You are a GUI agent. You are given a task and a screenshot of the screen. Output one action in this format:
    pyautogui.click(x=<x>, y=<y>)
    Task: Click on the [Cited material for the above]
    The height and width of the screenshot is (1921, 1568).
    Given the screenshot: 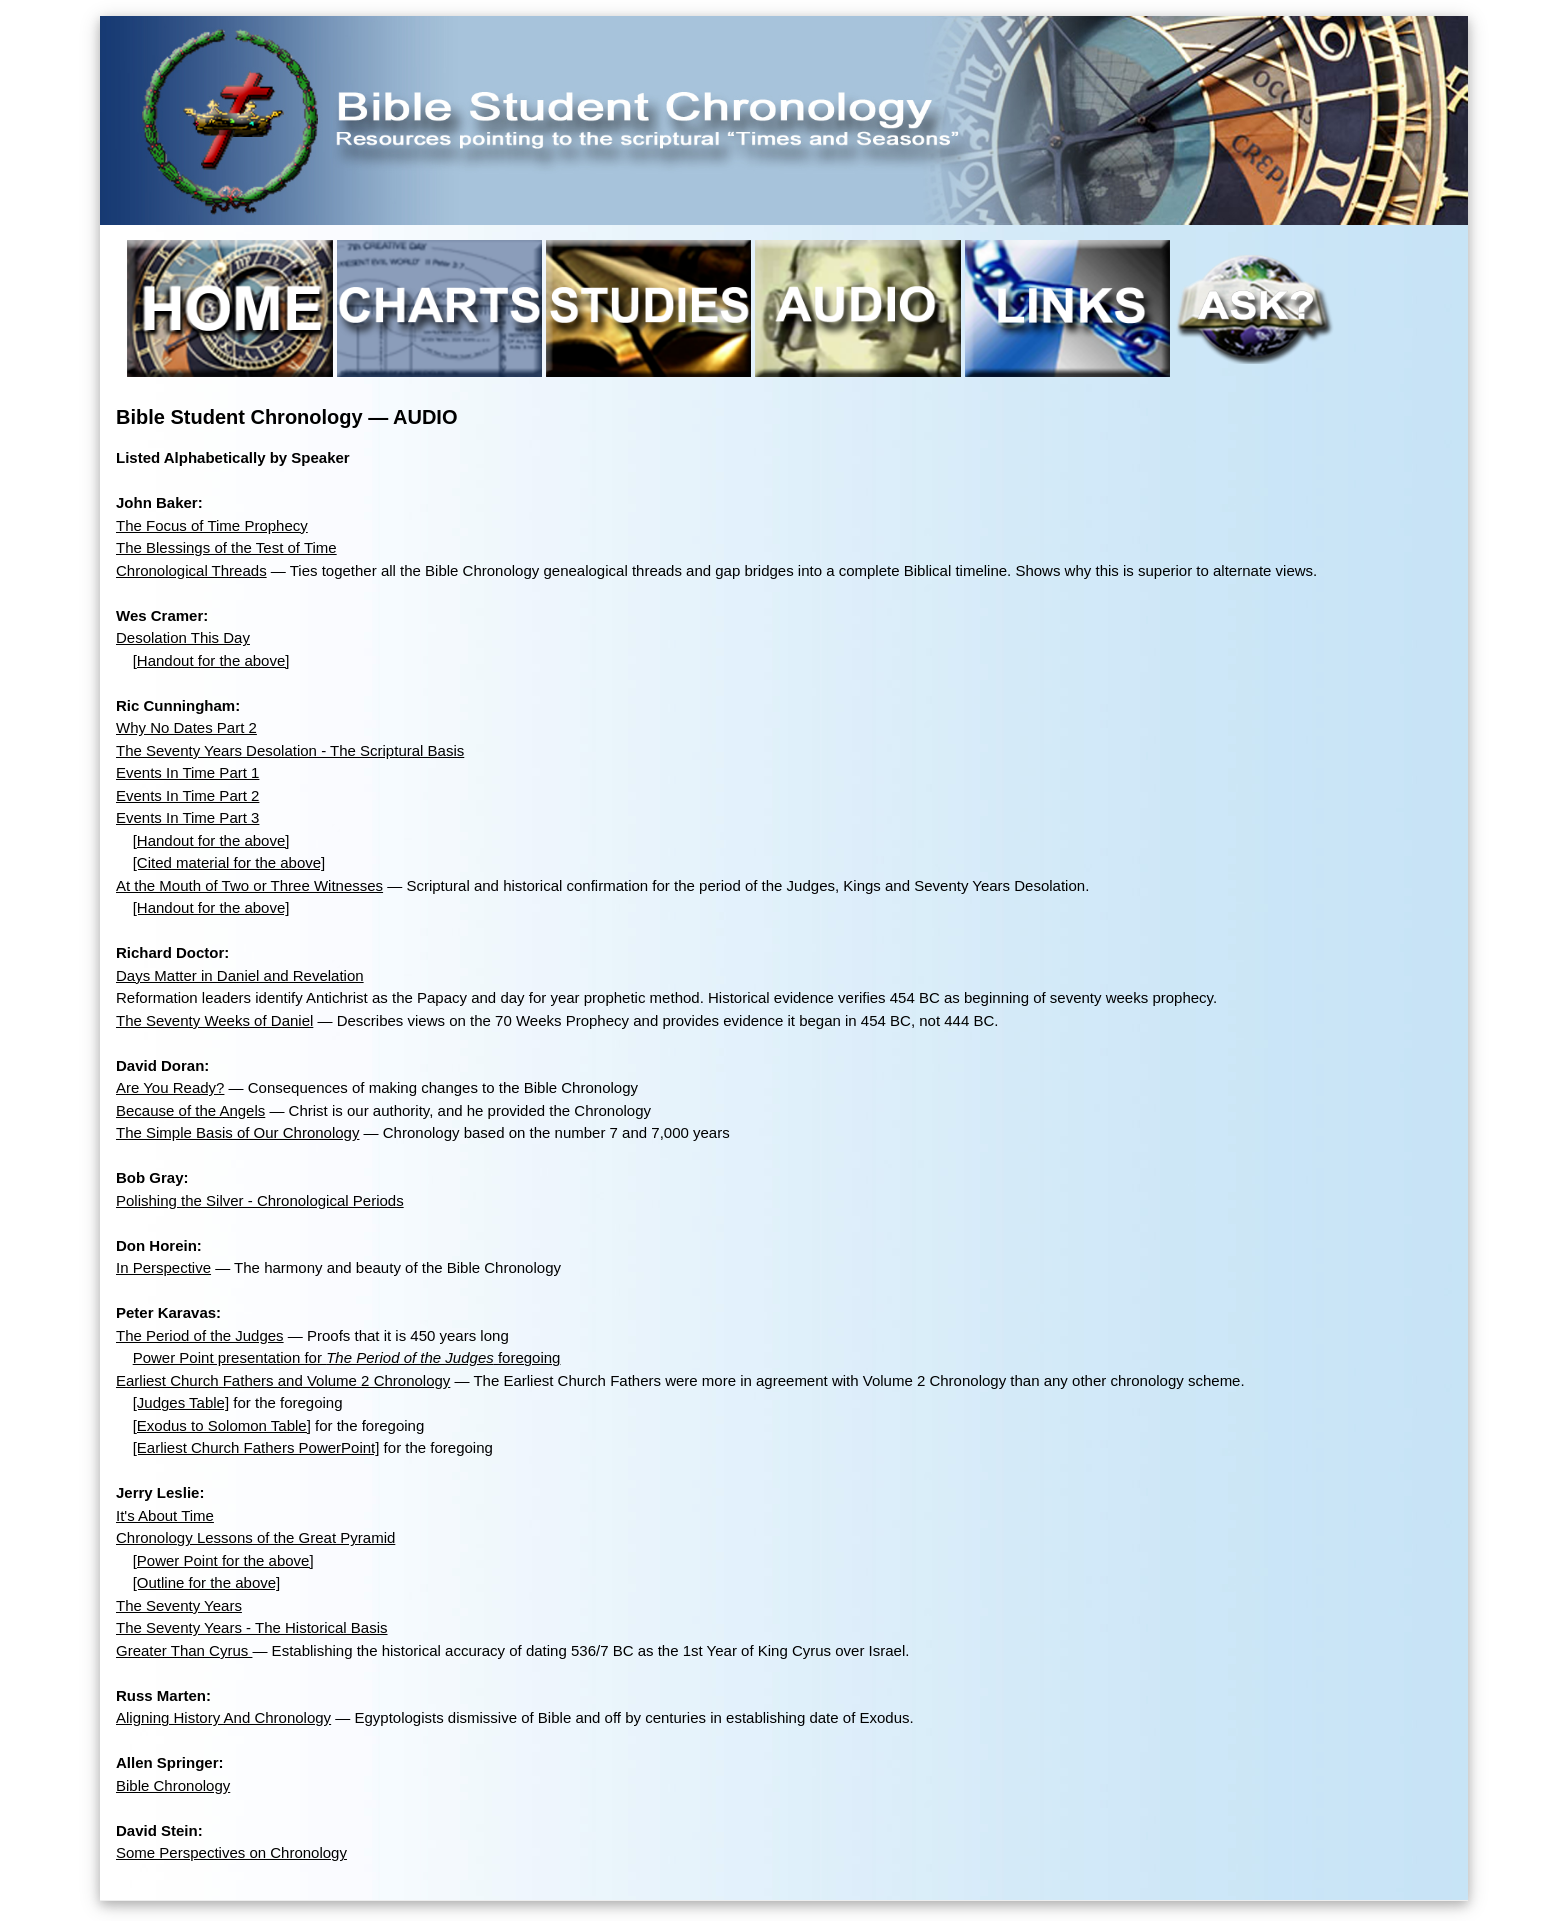 What is the action you would take?
    pyautogui.click(x=229, y=862)
    